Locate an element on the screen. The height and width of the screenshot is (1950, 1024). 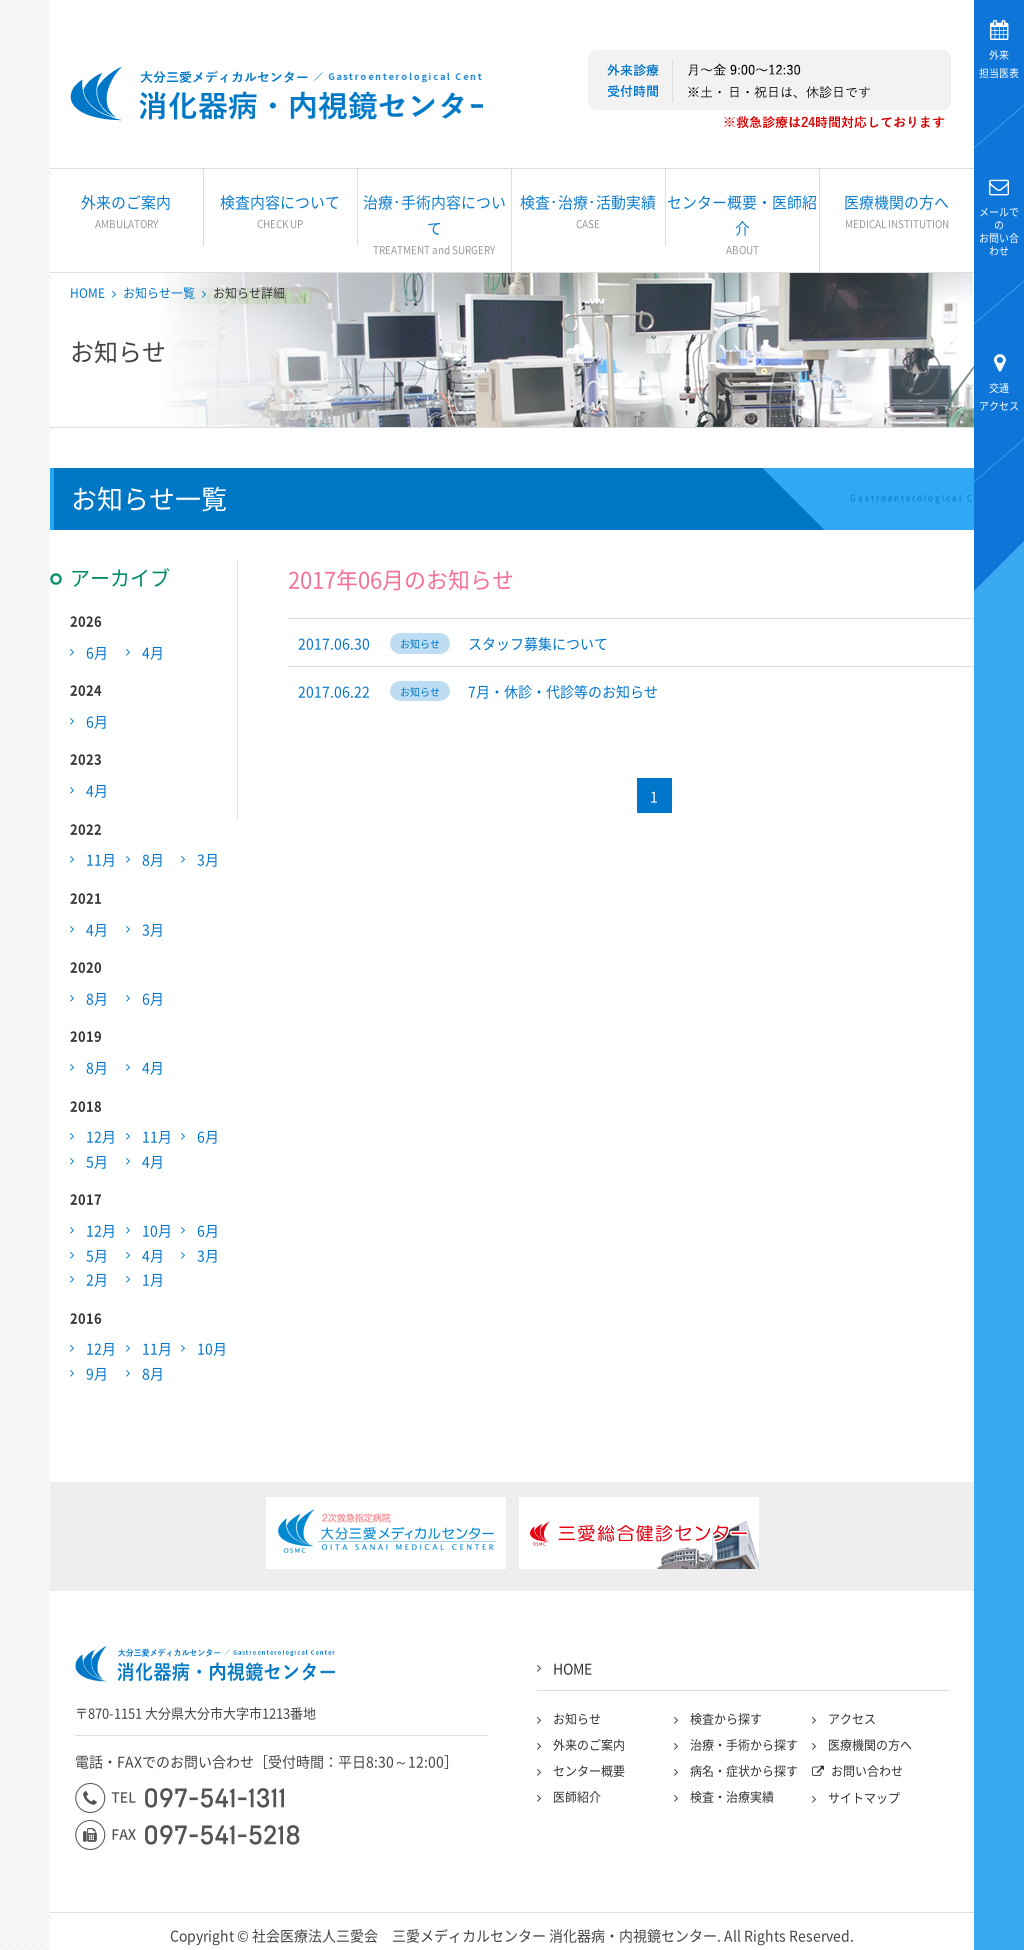
2月 is located at coordinates (97, 1283).